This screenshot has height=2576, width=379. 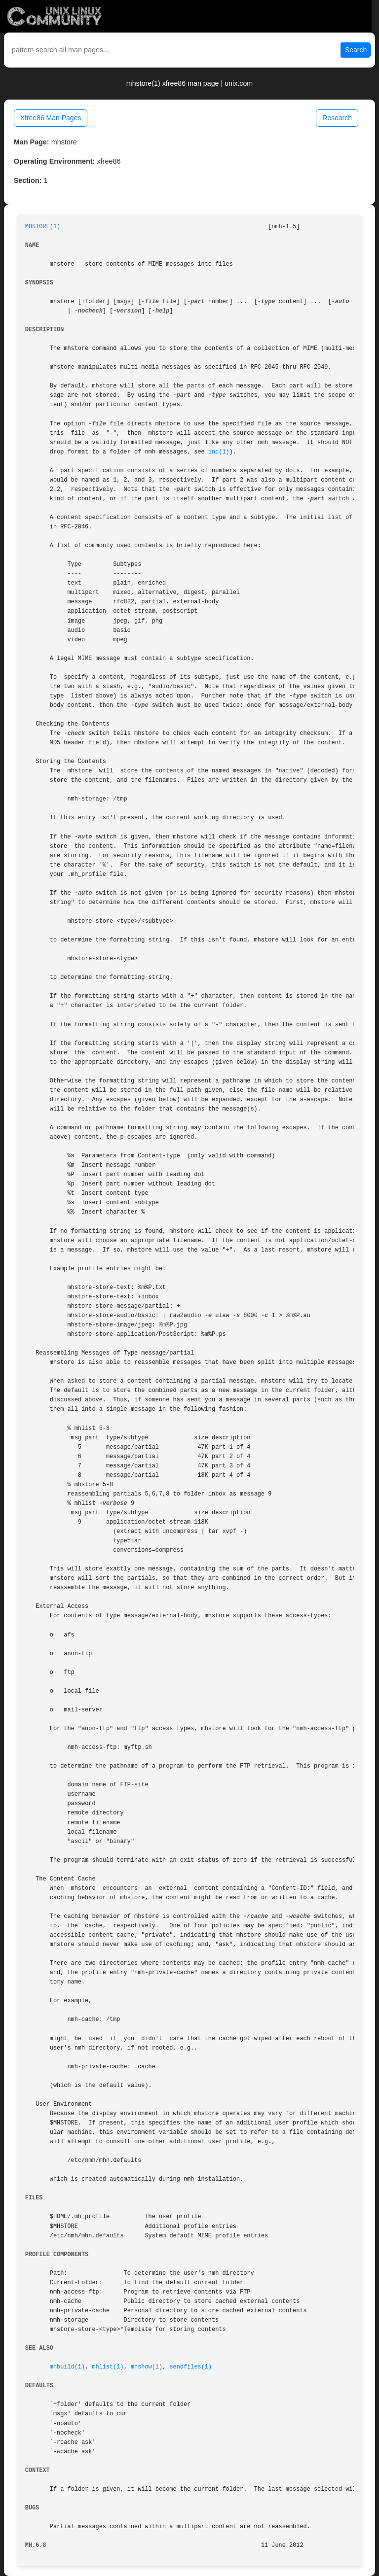 I want to click on Research, so click(x=337, y=118).